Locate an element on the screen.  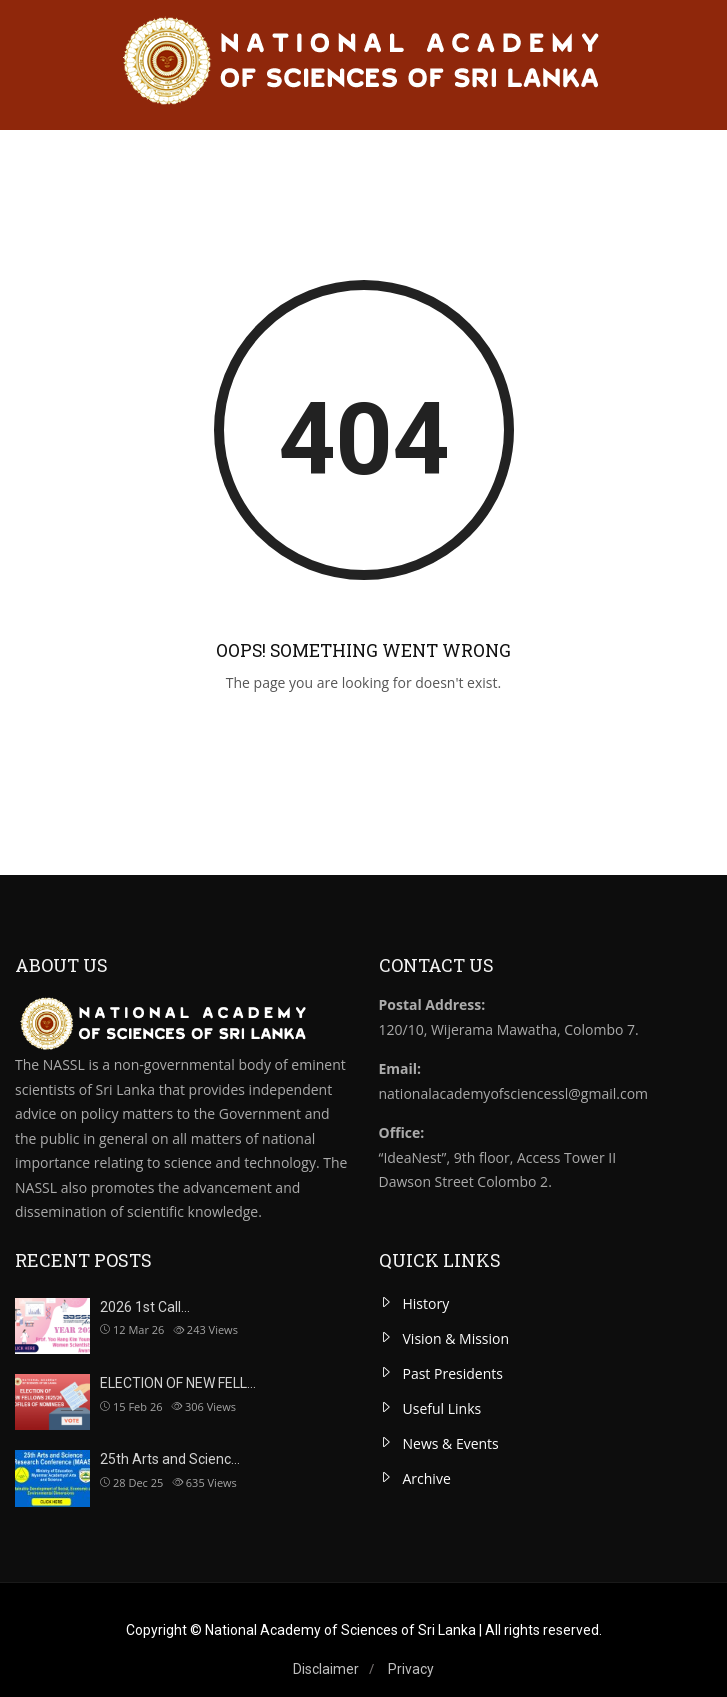
Useful Links is located at coordinates (442, 1408).